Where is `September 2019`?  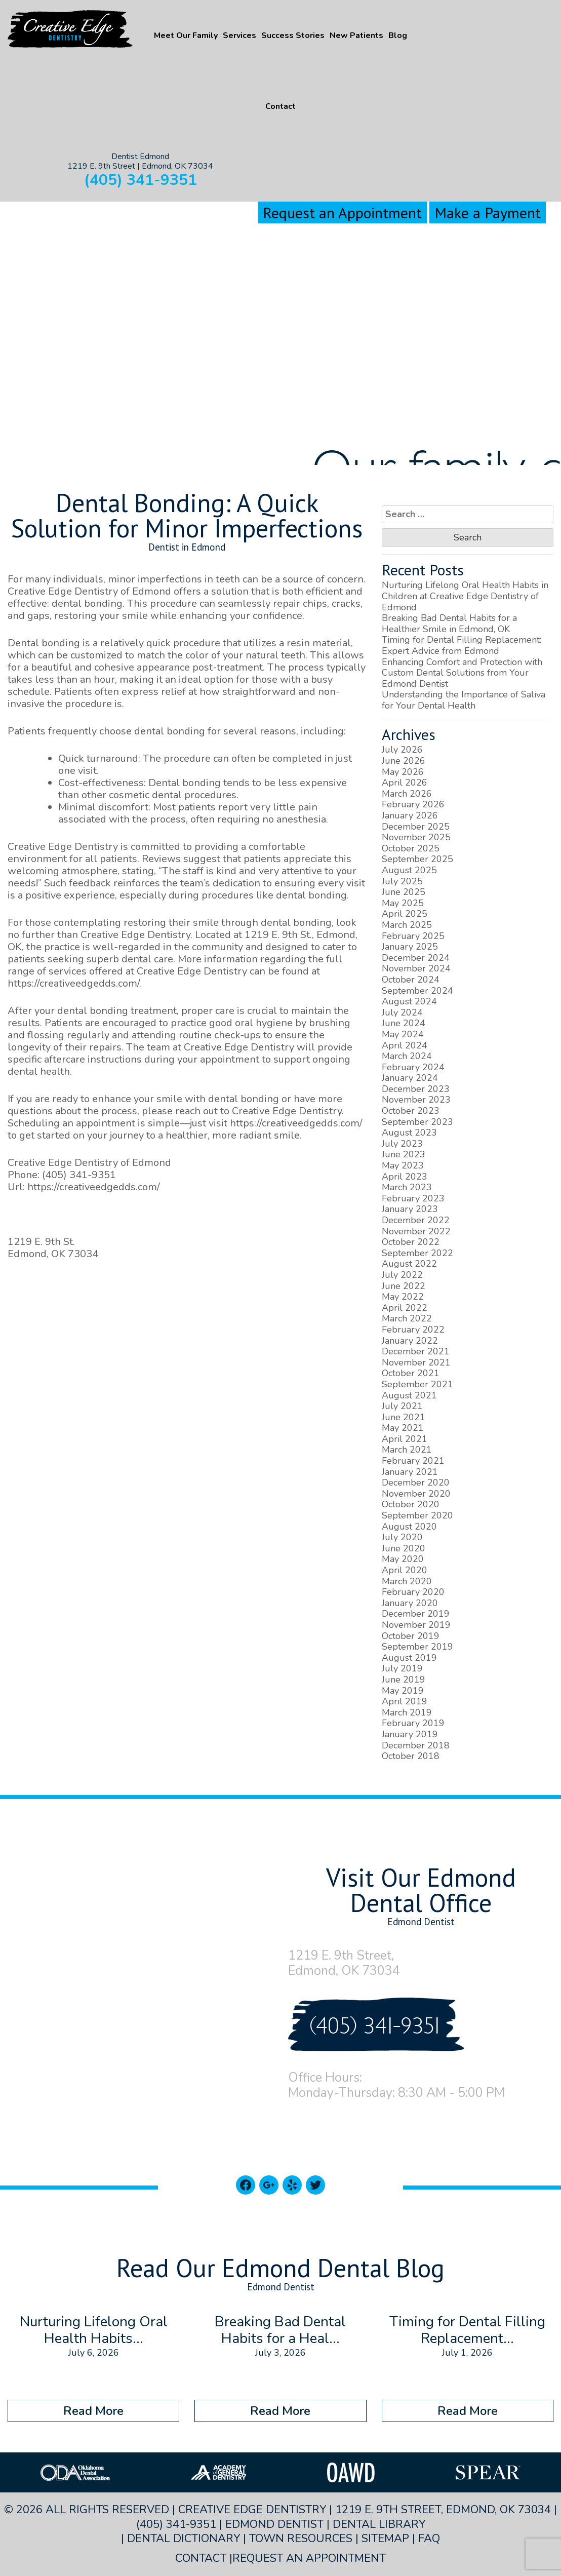
September 2019 is located at coordinates (417, 1647).